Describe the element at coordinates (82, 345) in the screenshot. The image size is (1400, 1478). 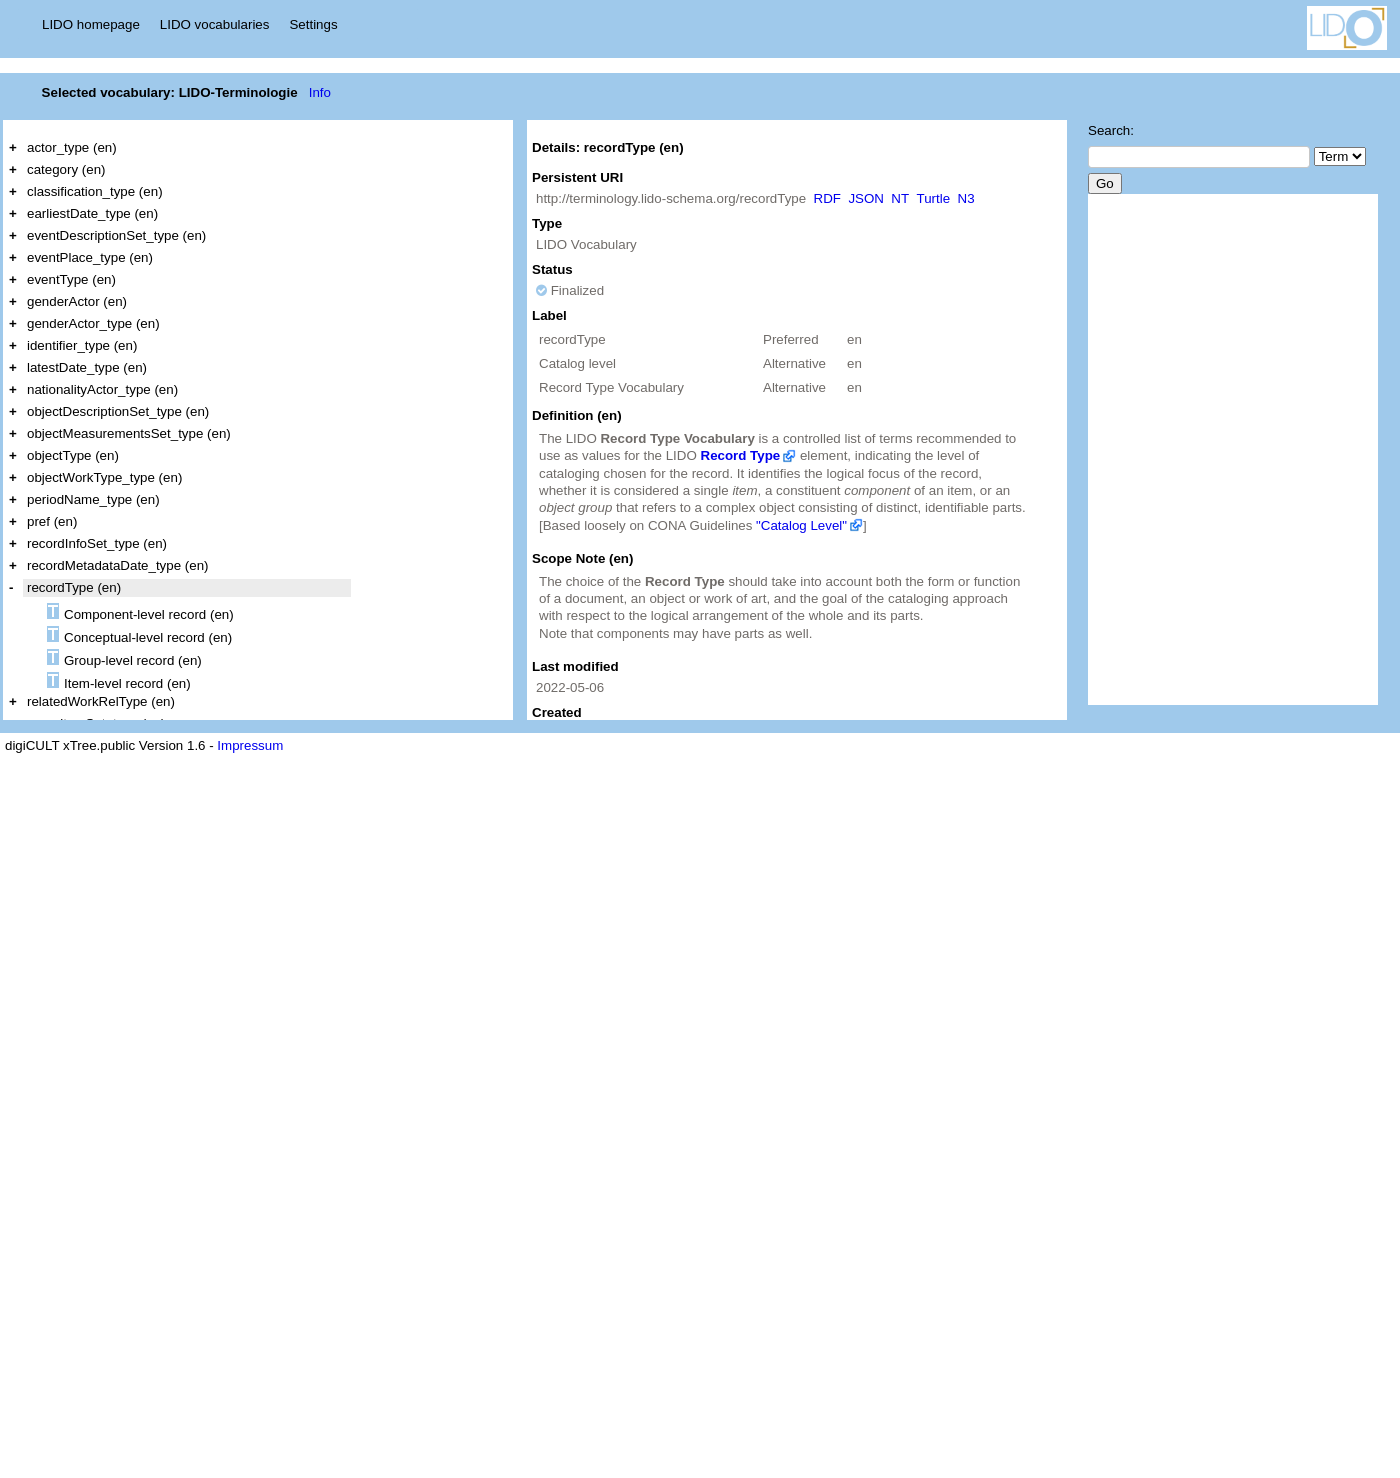
I see `identifier_type (en)` at that location.